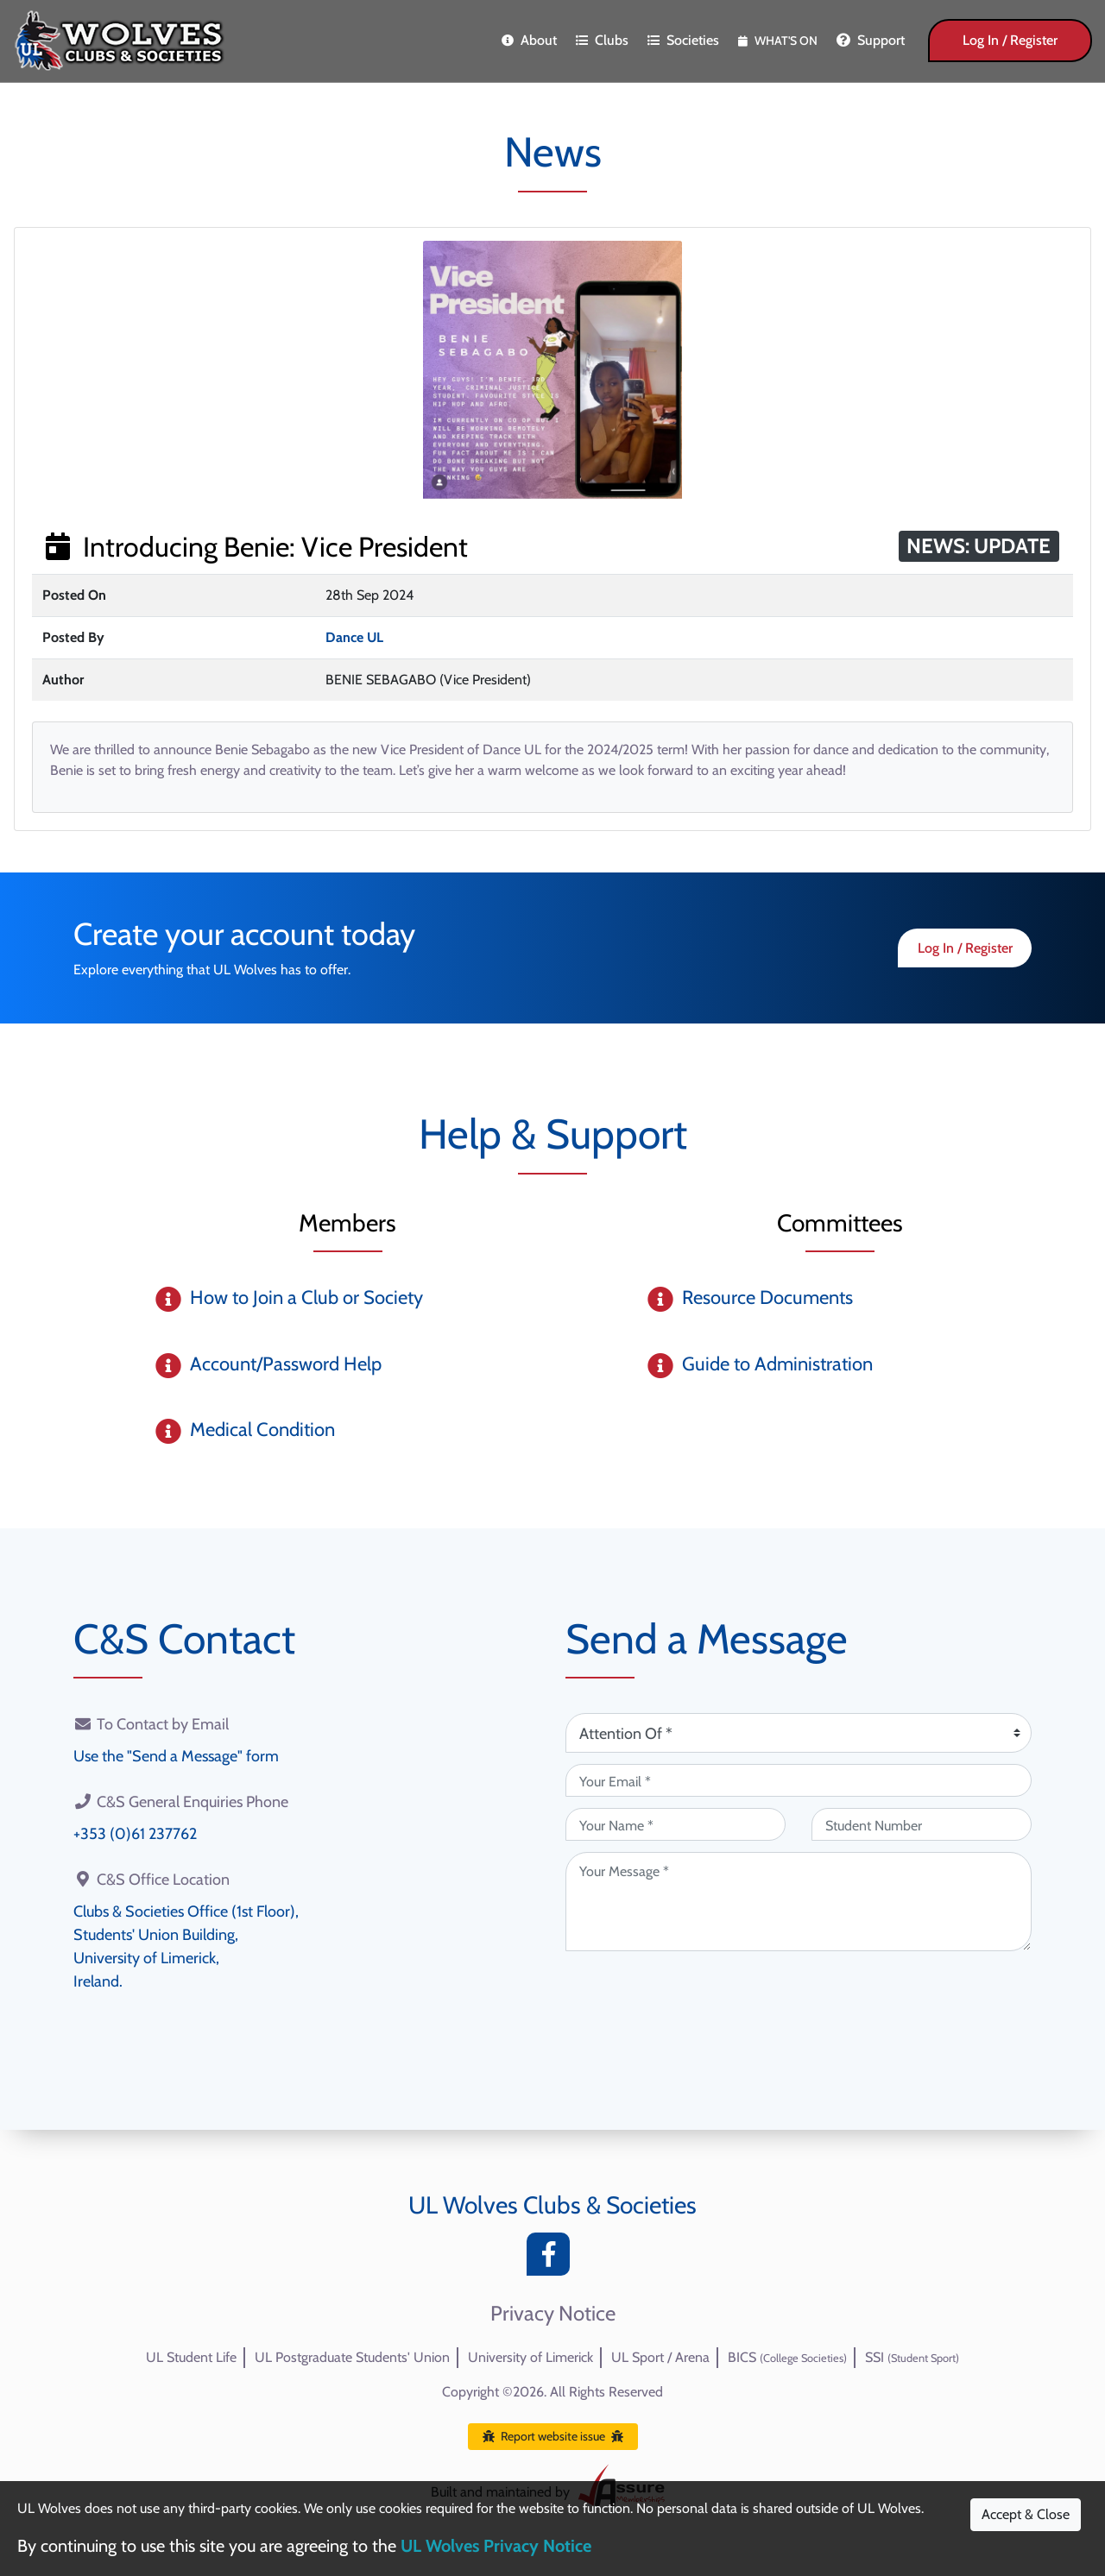  What do you see at coordinates (798, 1780) in the screenshot?
I see `[Your Email (required)]` at bounding box center [798, 1780].